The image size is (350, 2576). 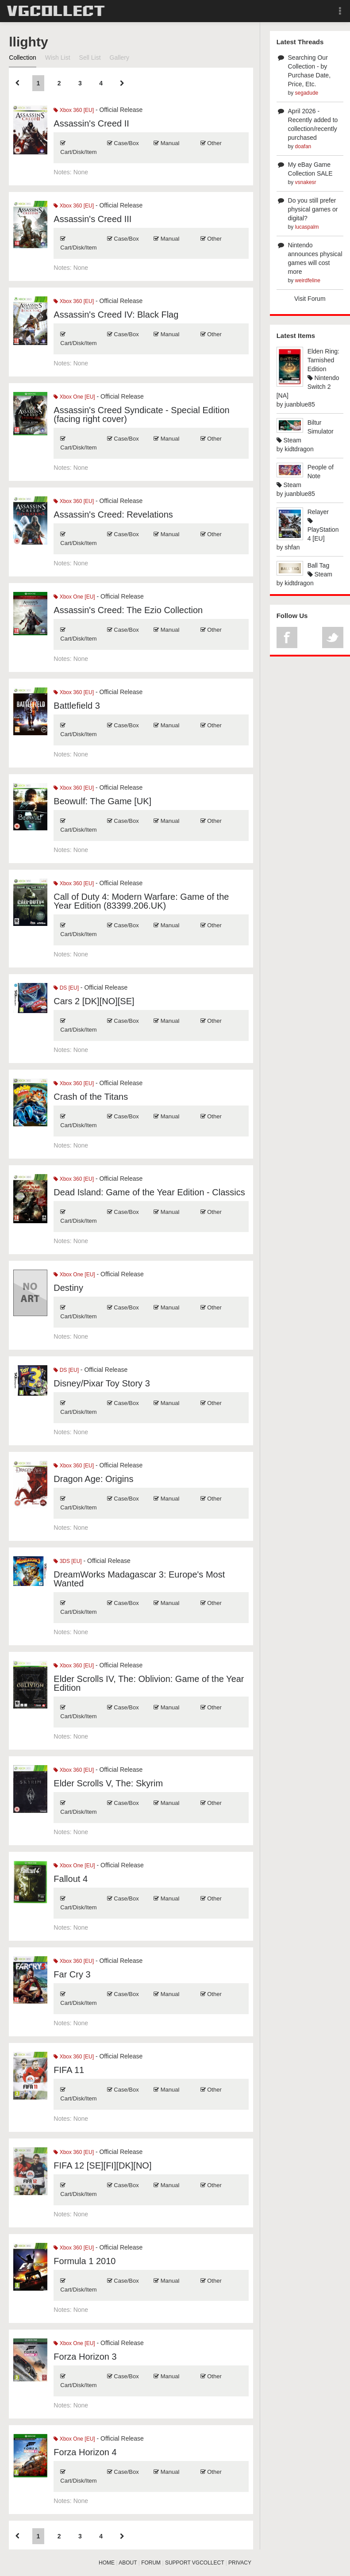 I want to click on Wish List, so click(x=57, y=57).